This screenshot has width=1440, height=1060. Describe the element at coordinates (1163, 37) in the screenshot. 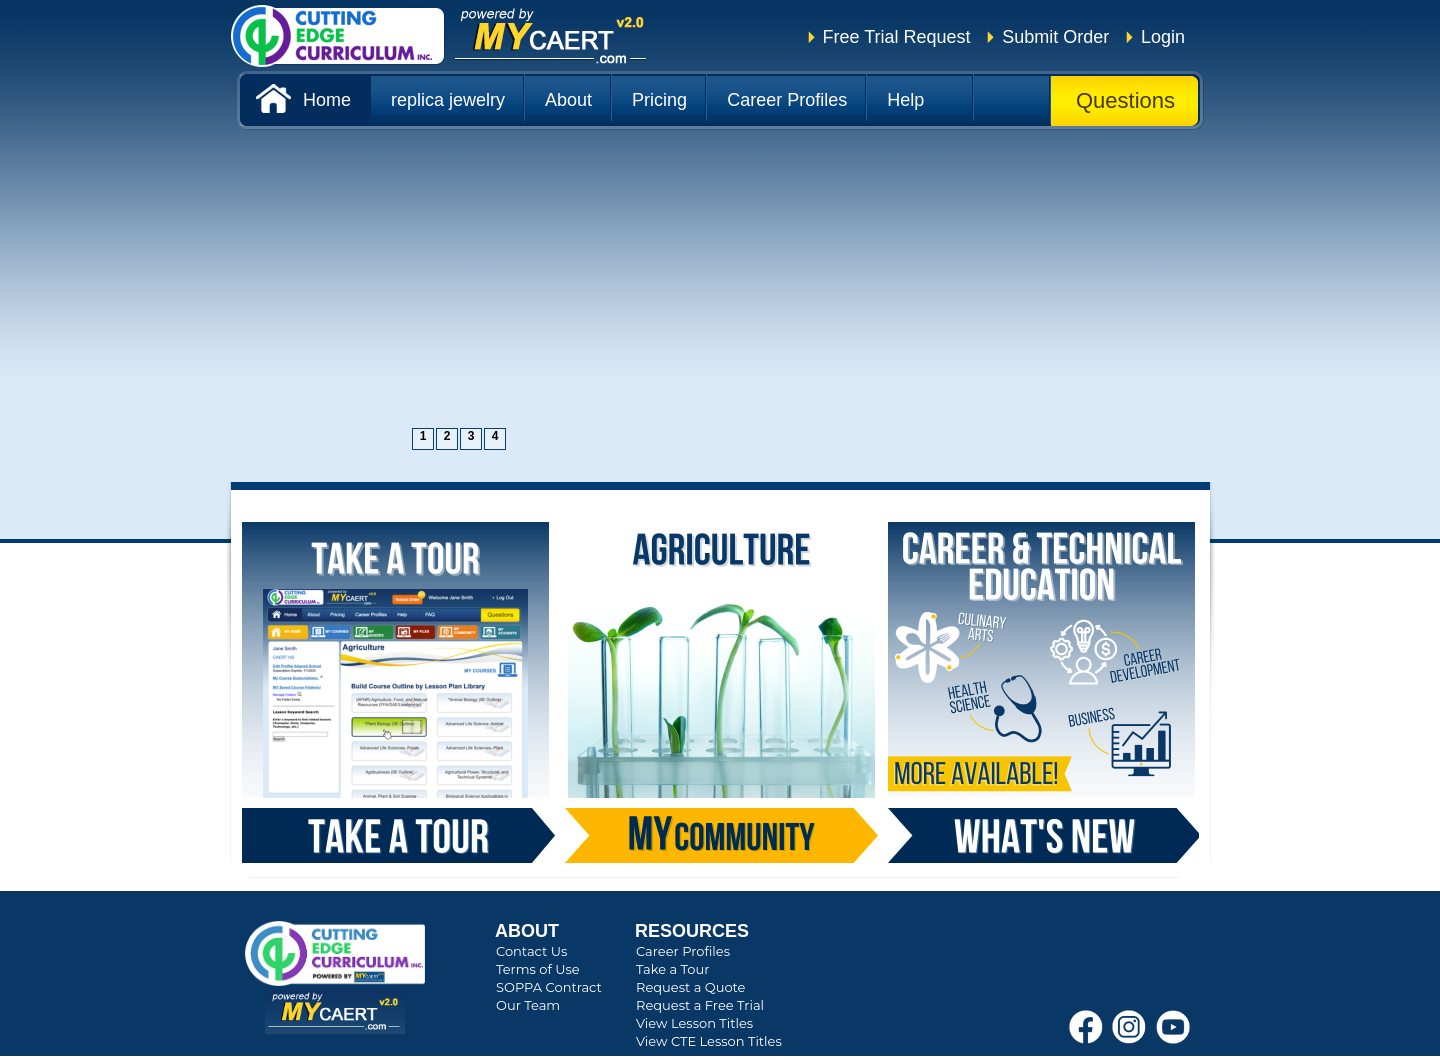

I see `Login` at that location.